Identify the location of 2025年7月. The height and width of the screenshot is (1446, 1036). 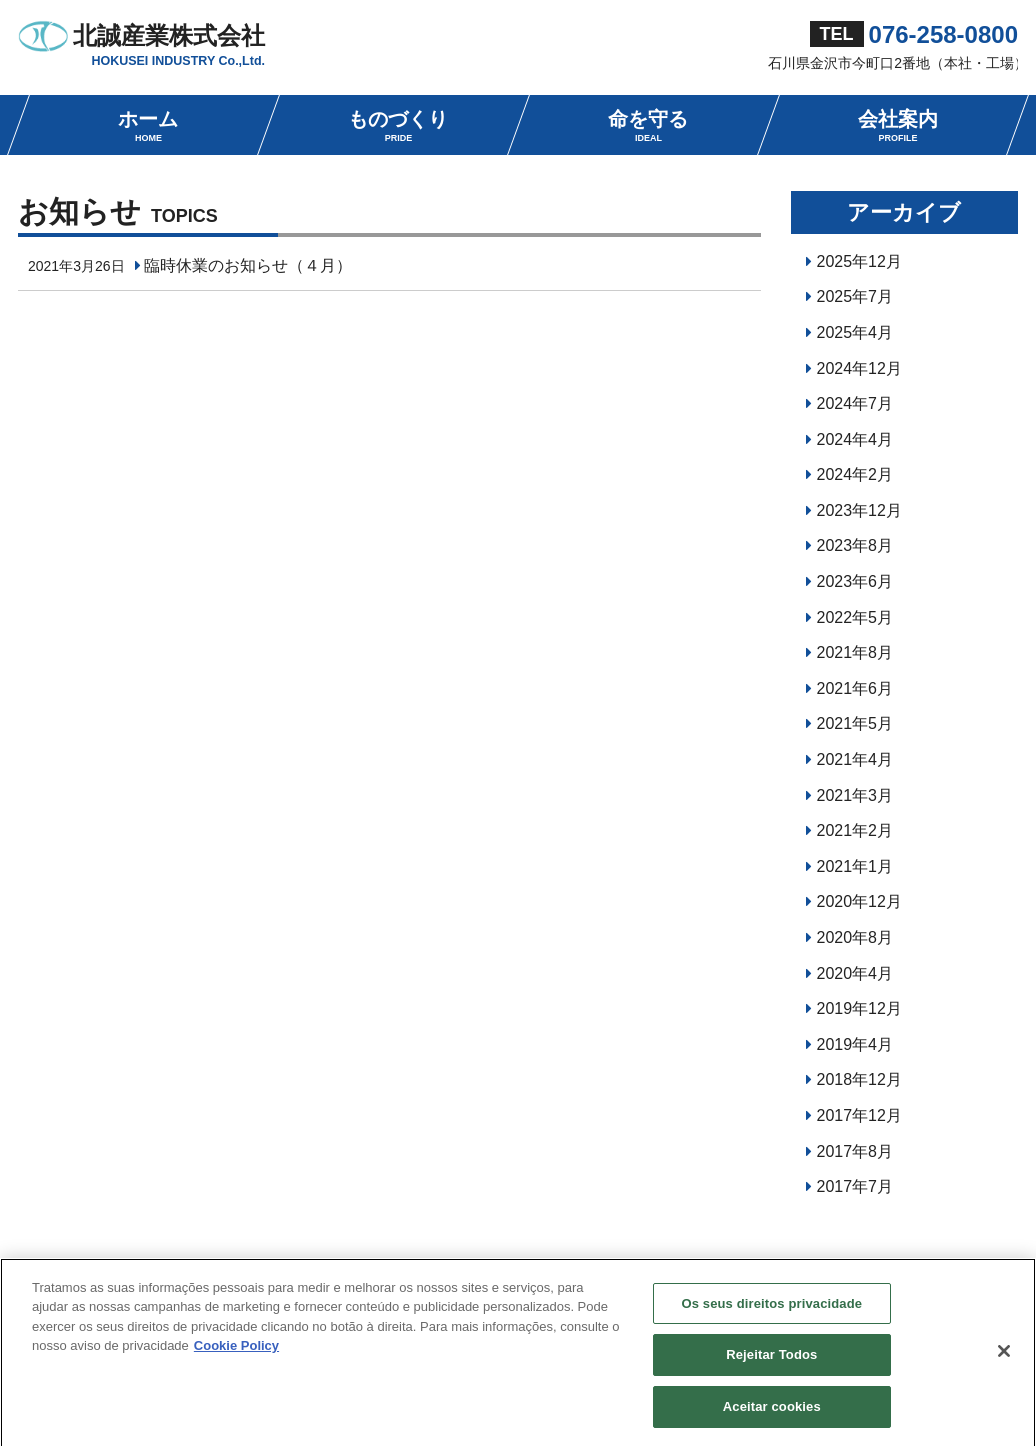
(855, 296).